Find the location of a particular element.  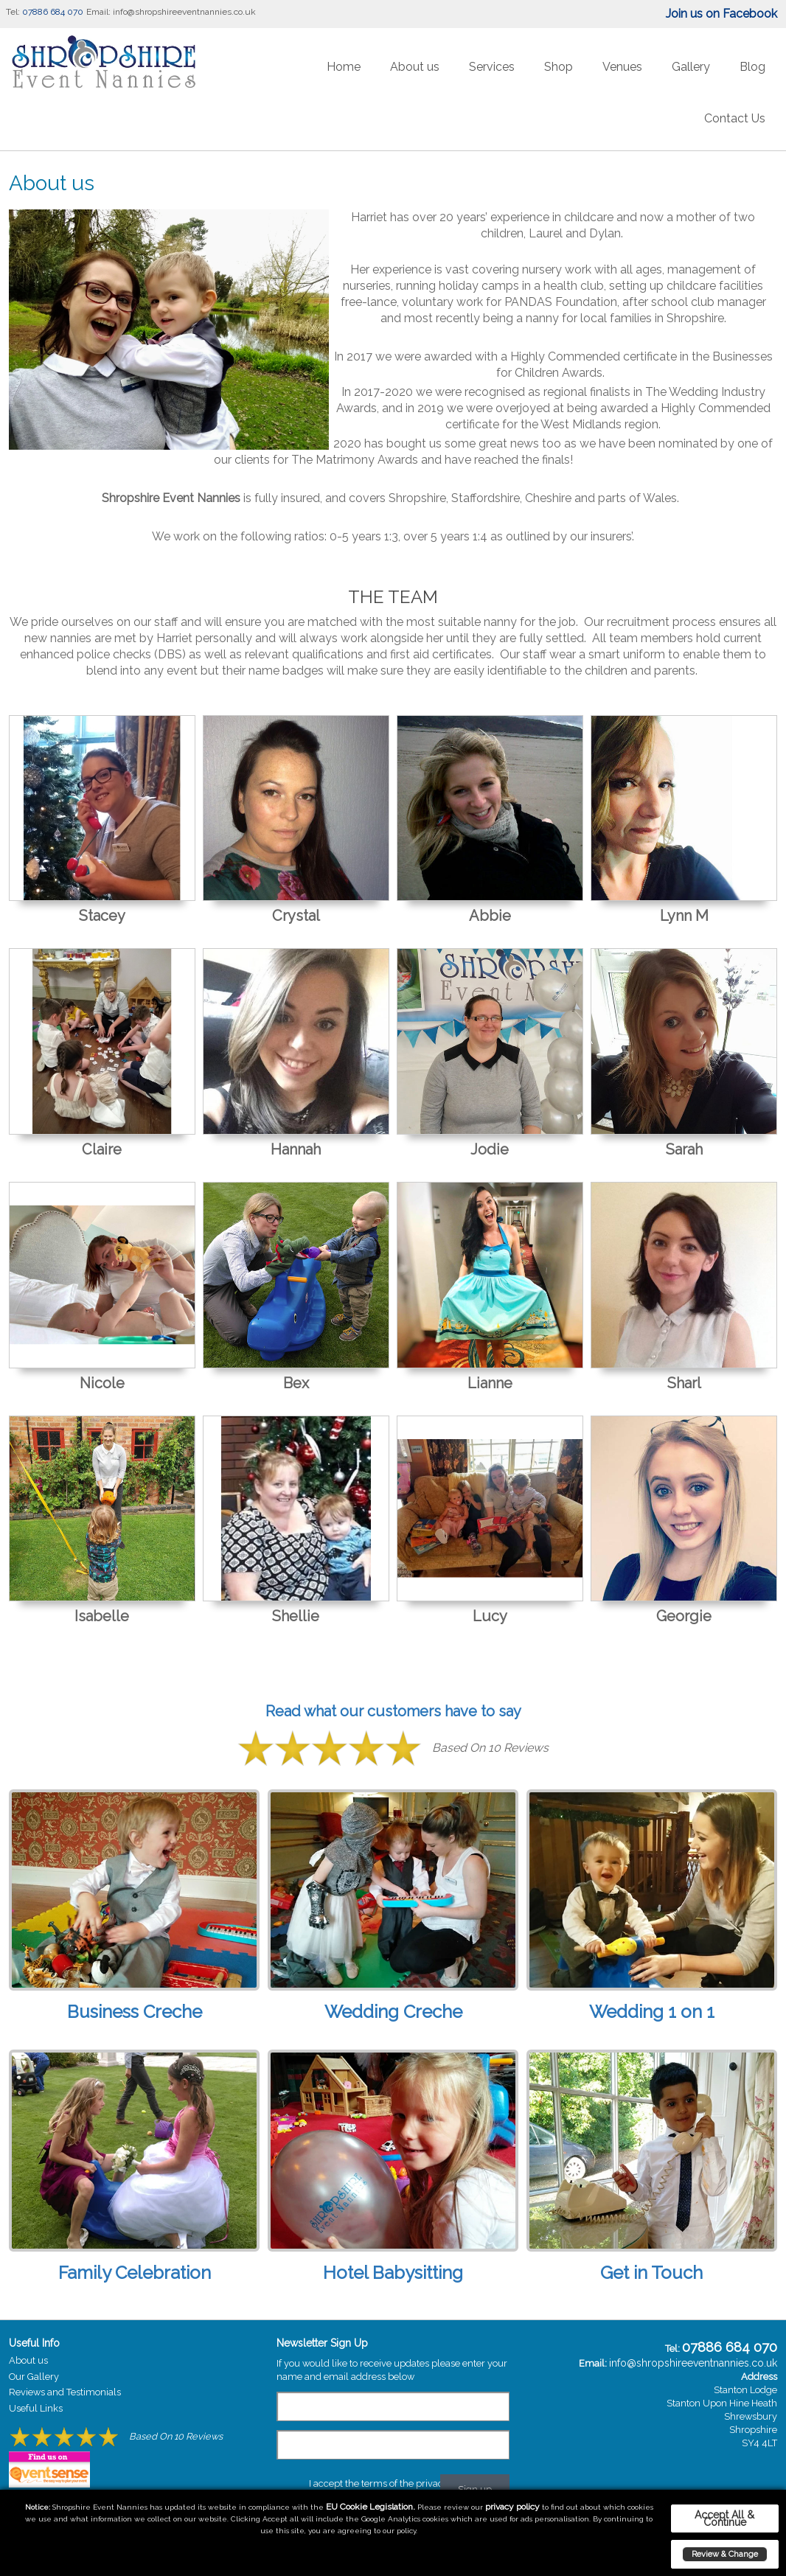

Gallery is located at coordinates (691, 67).